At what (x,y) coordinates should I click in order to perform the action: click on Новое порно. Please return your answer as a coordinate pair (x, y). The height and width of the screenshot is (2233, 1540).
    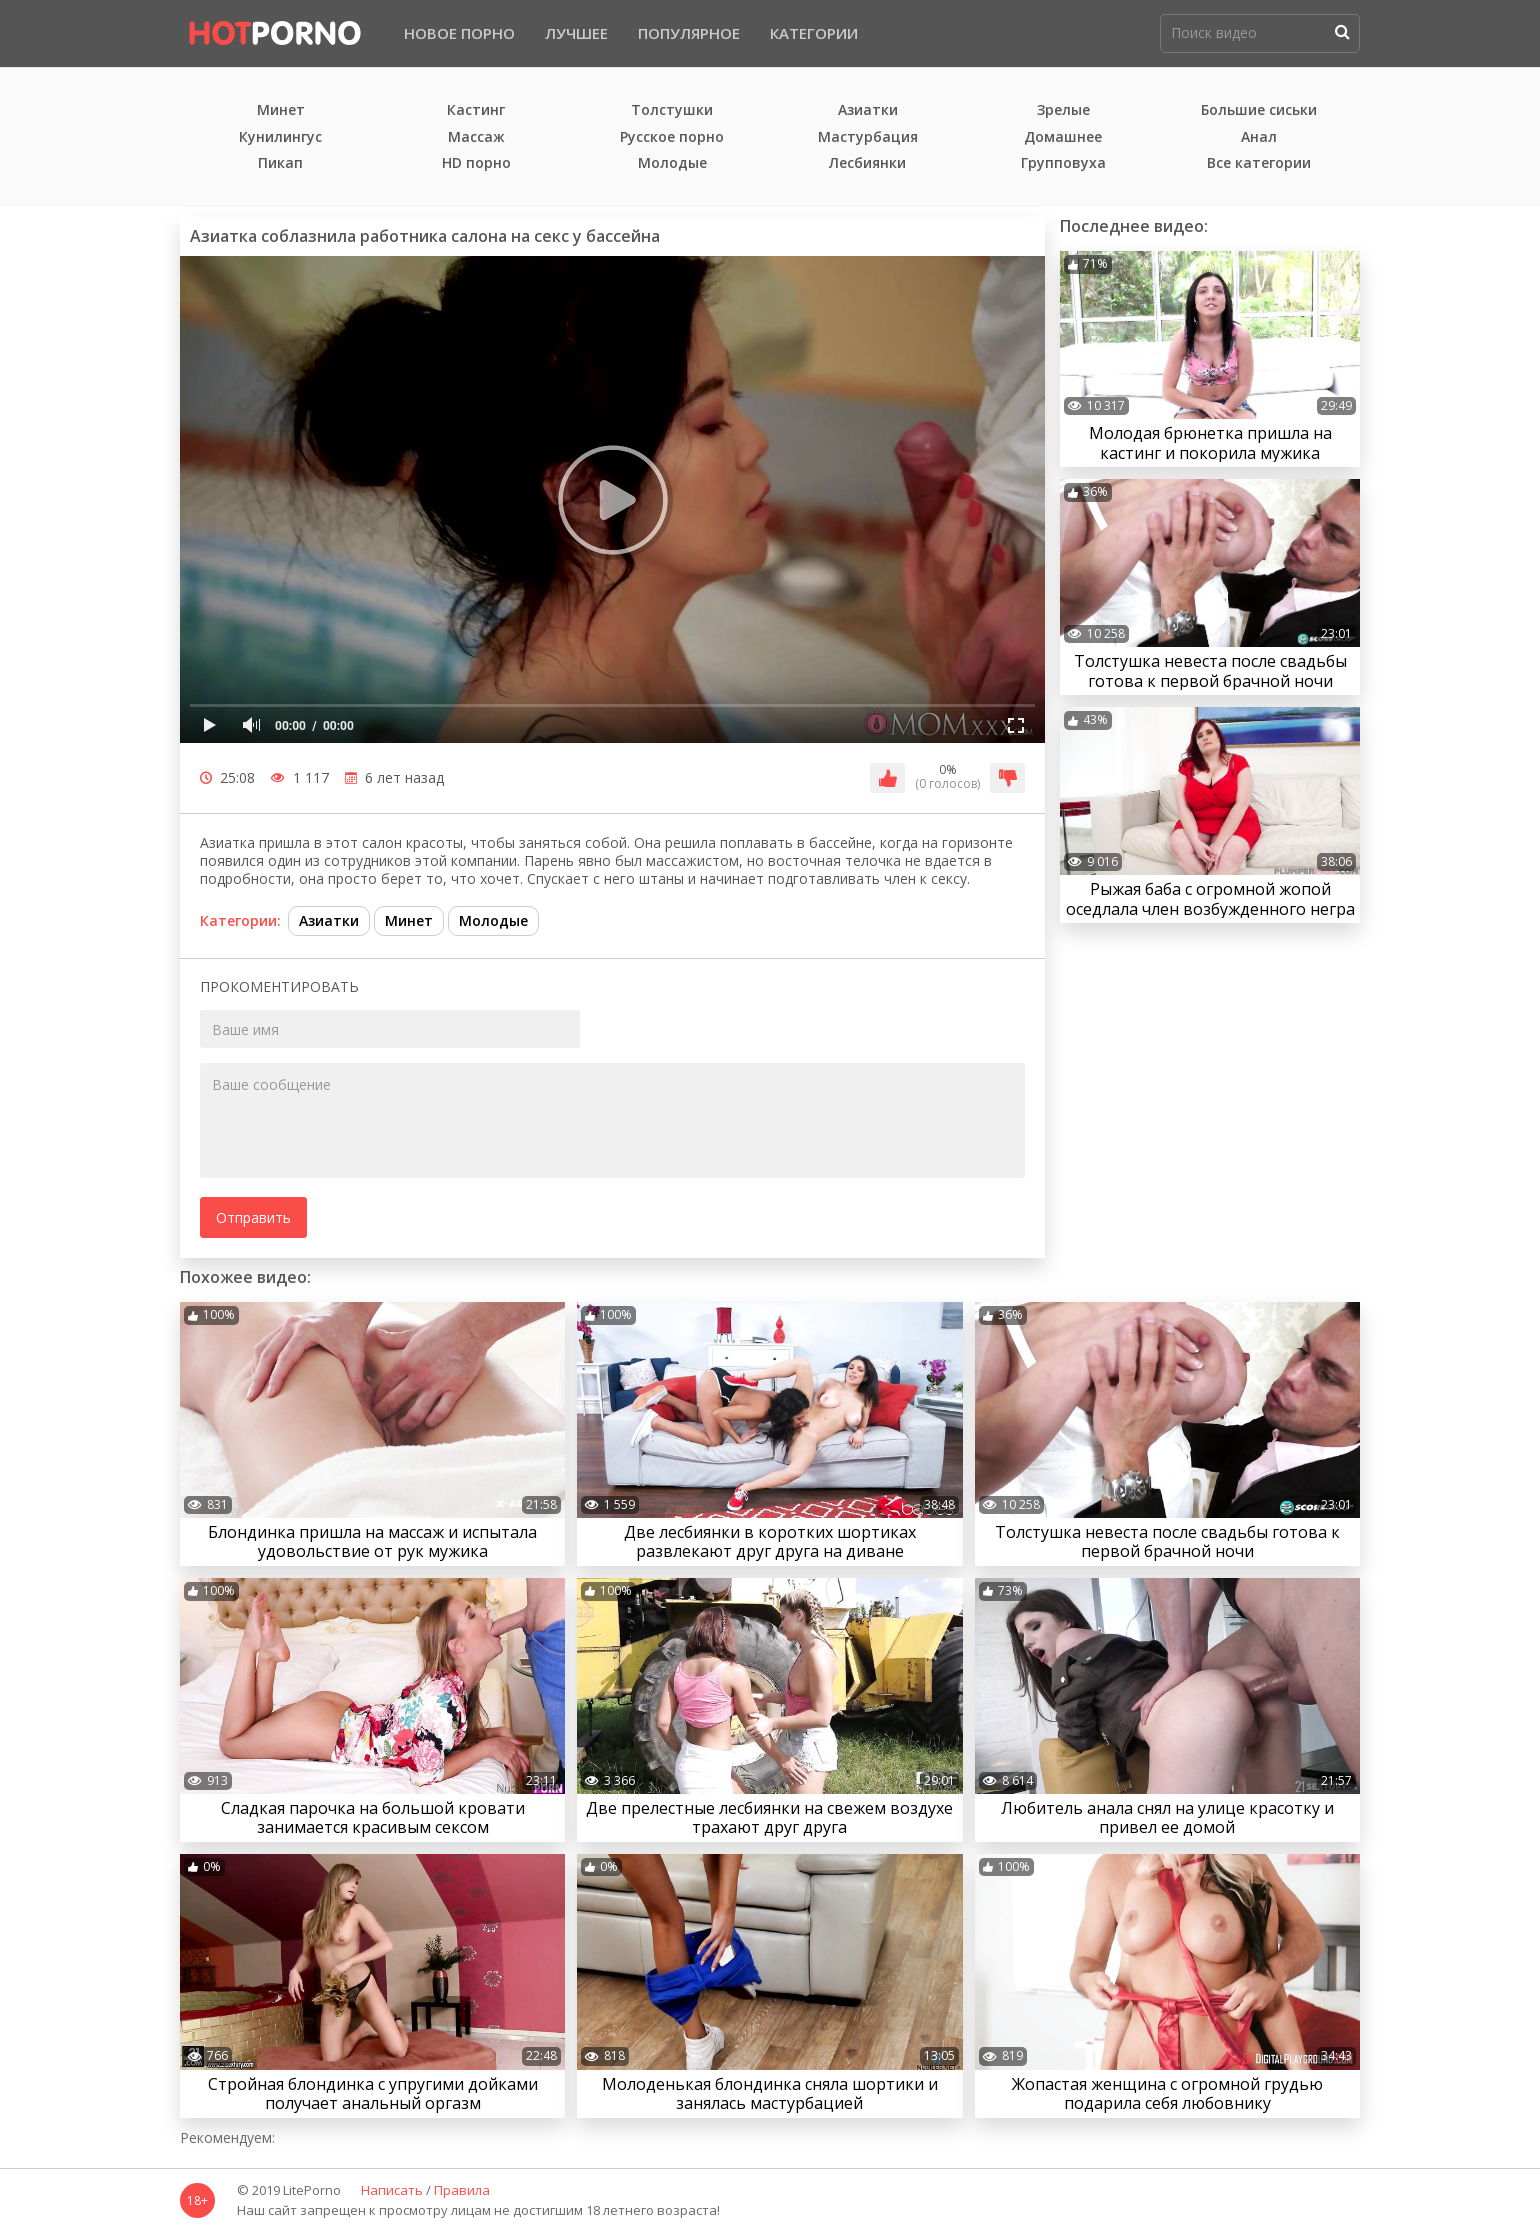
    Looking at the image, I should click on (459, 33).